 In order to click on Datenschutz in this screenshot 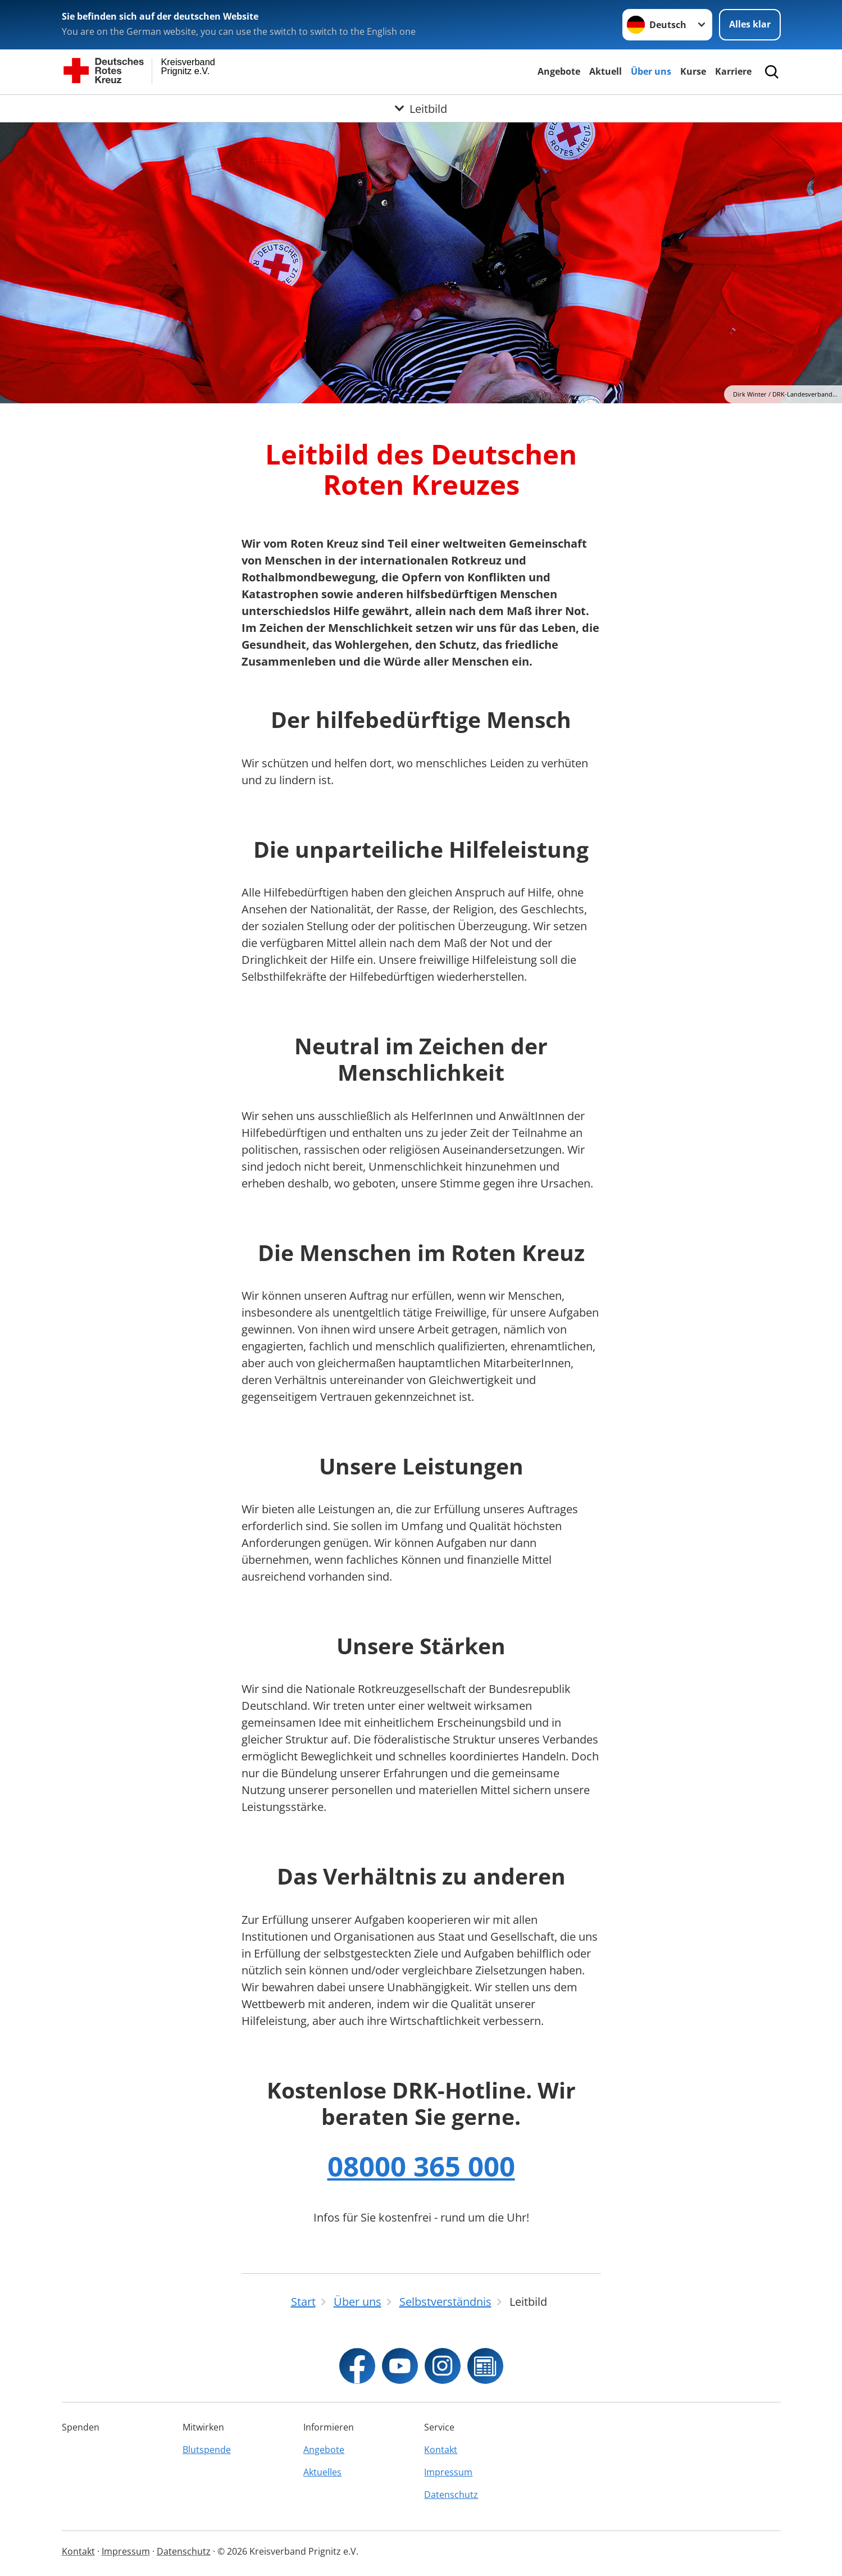, I will do `click(451, 2494)`.